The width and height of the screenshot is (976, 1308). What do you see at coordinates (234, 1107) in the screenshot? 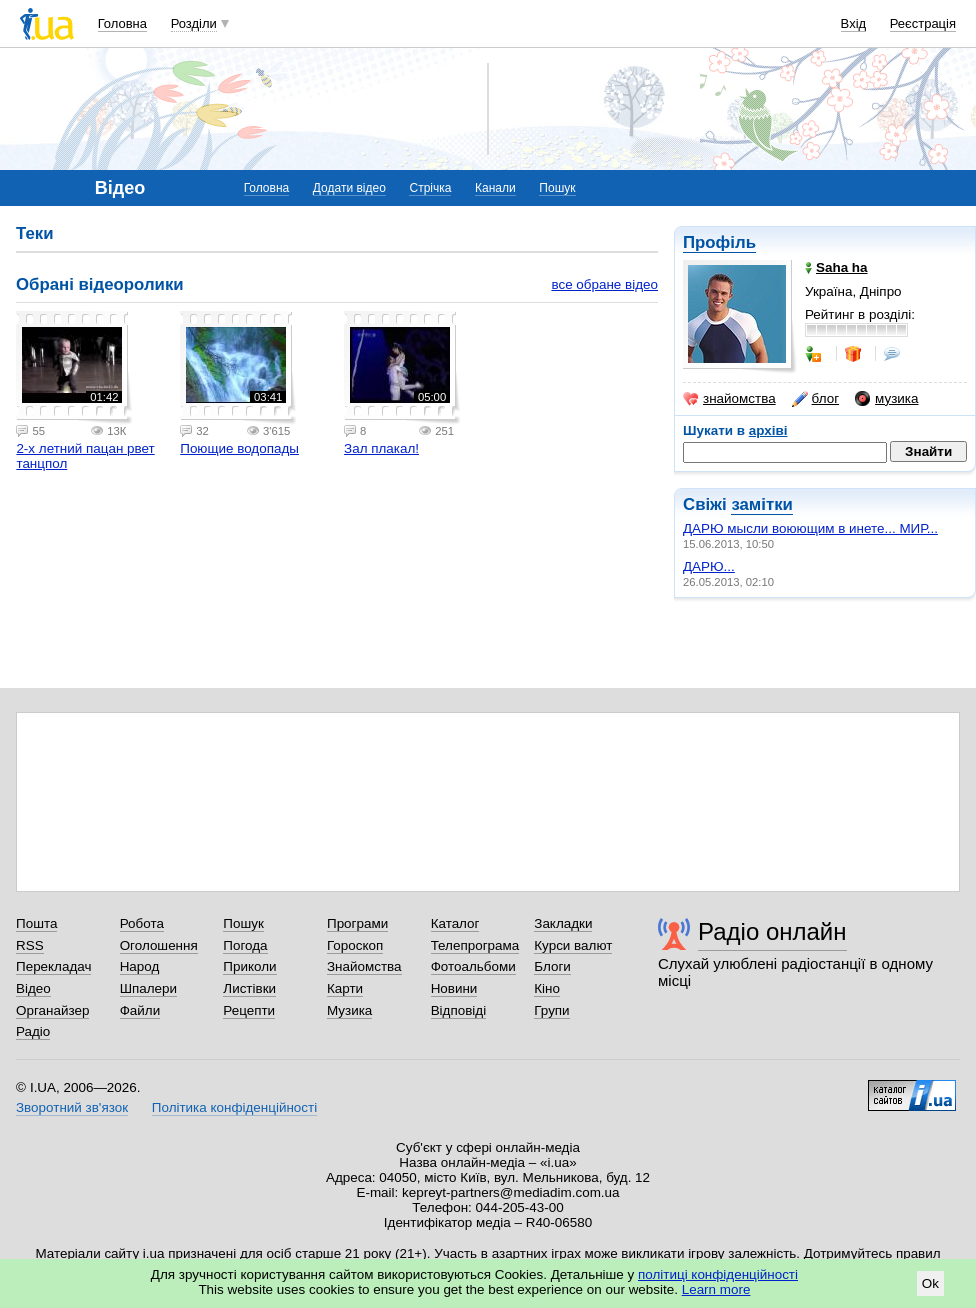
I see `Політика конфіденційності` at bounding box center [234, 1107].